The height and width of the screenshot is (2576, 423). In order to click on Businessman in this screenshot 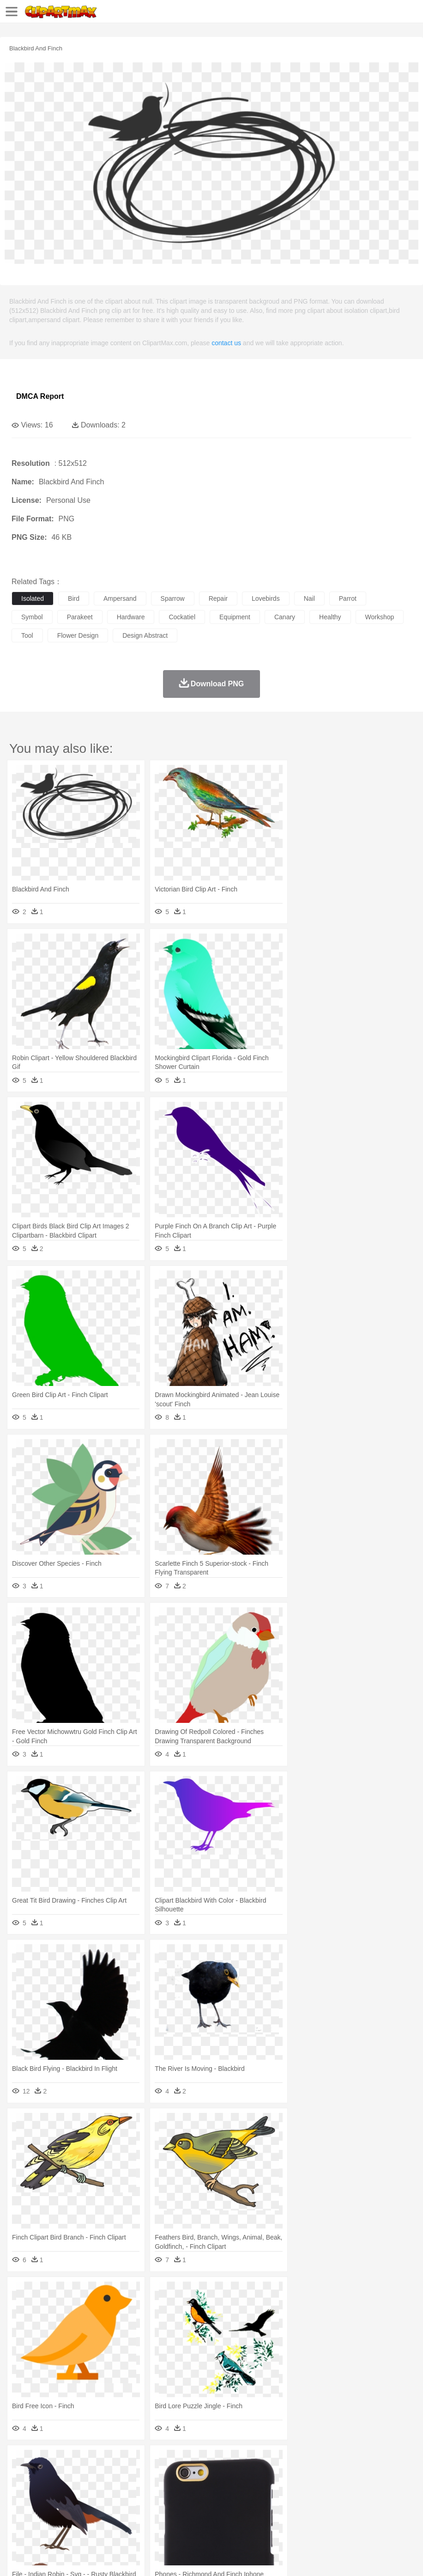, I will do `click(160, 2489)`.